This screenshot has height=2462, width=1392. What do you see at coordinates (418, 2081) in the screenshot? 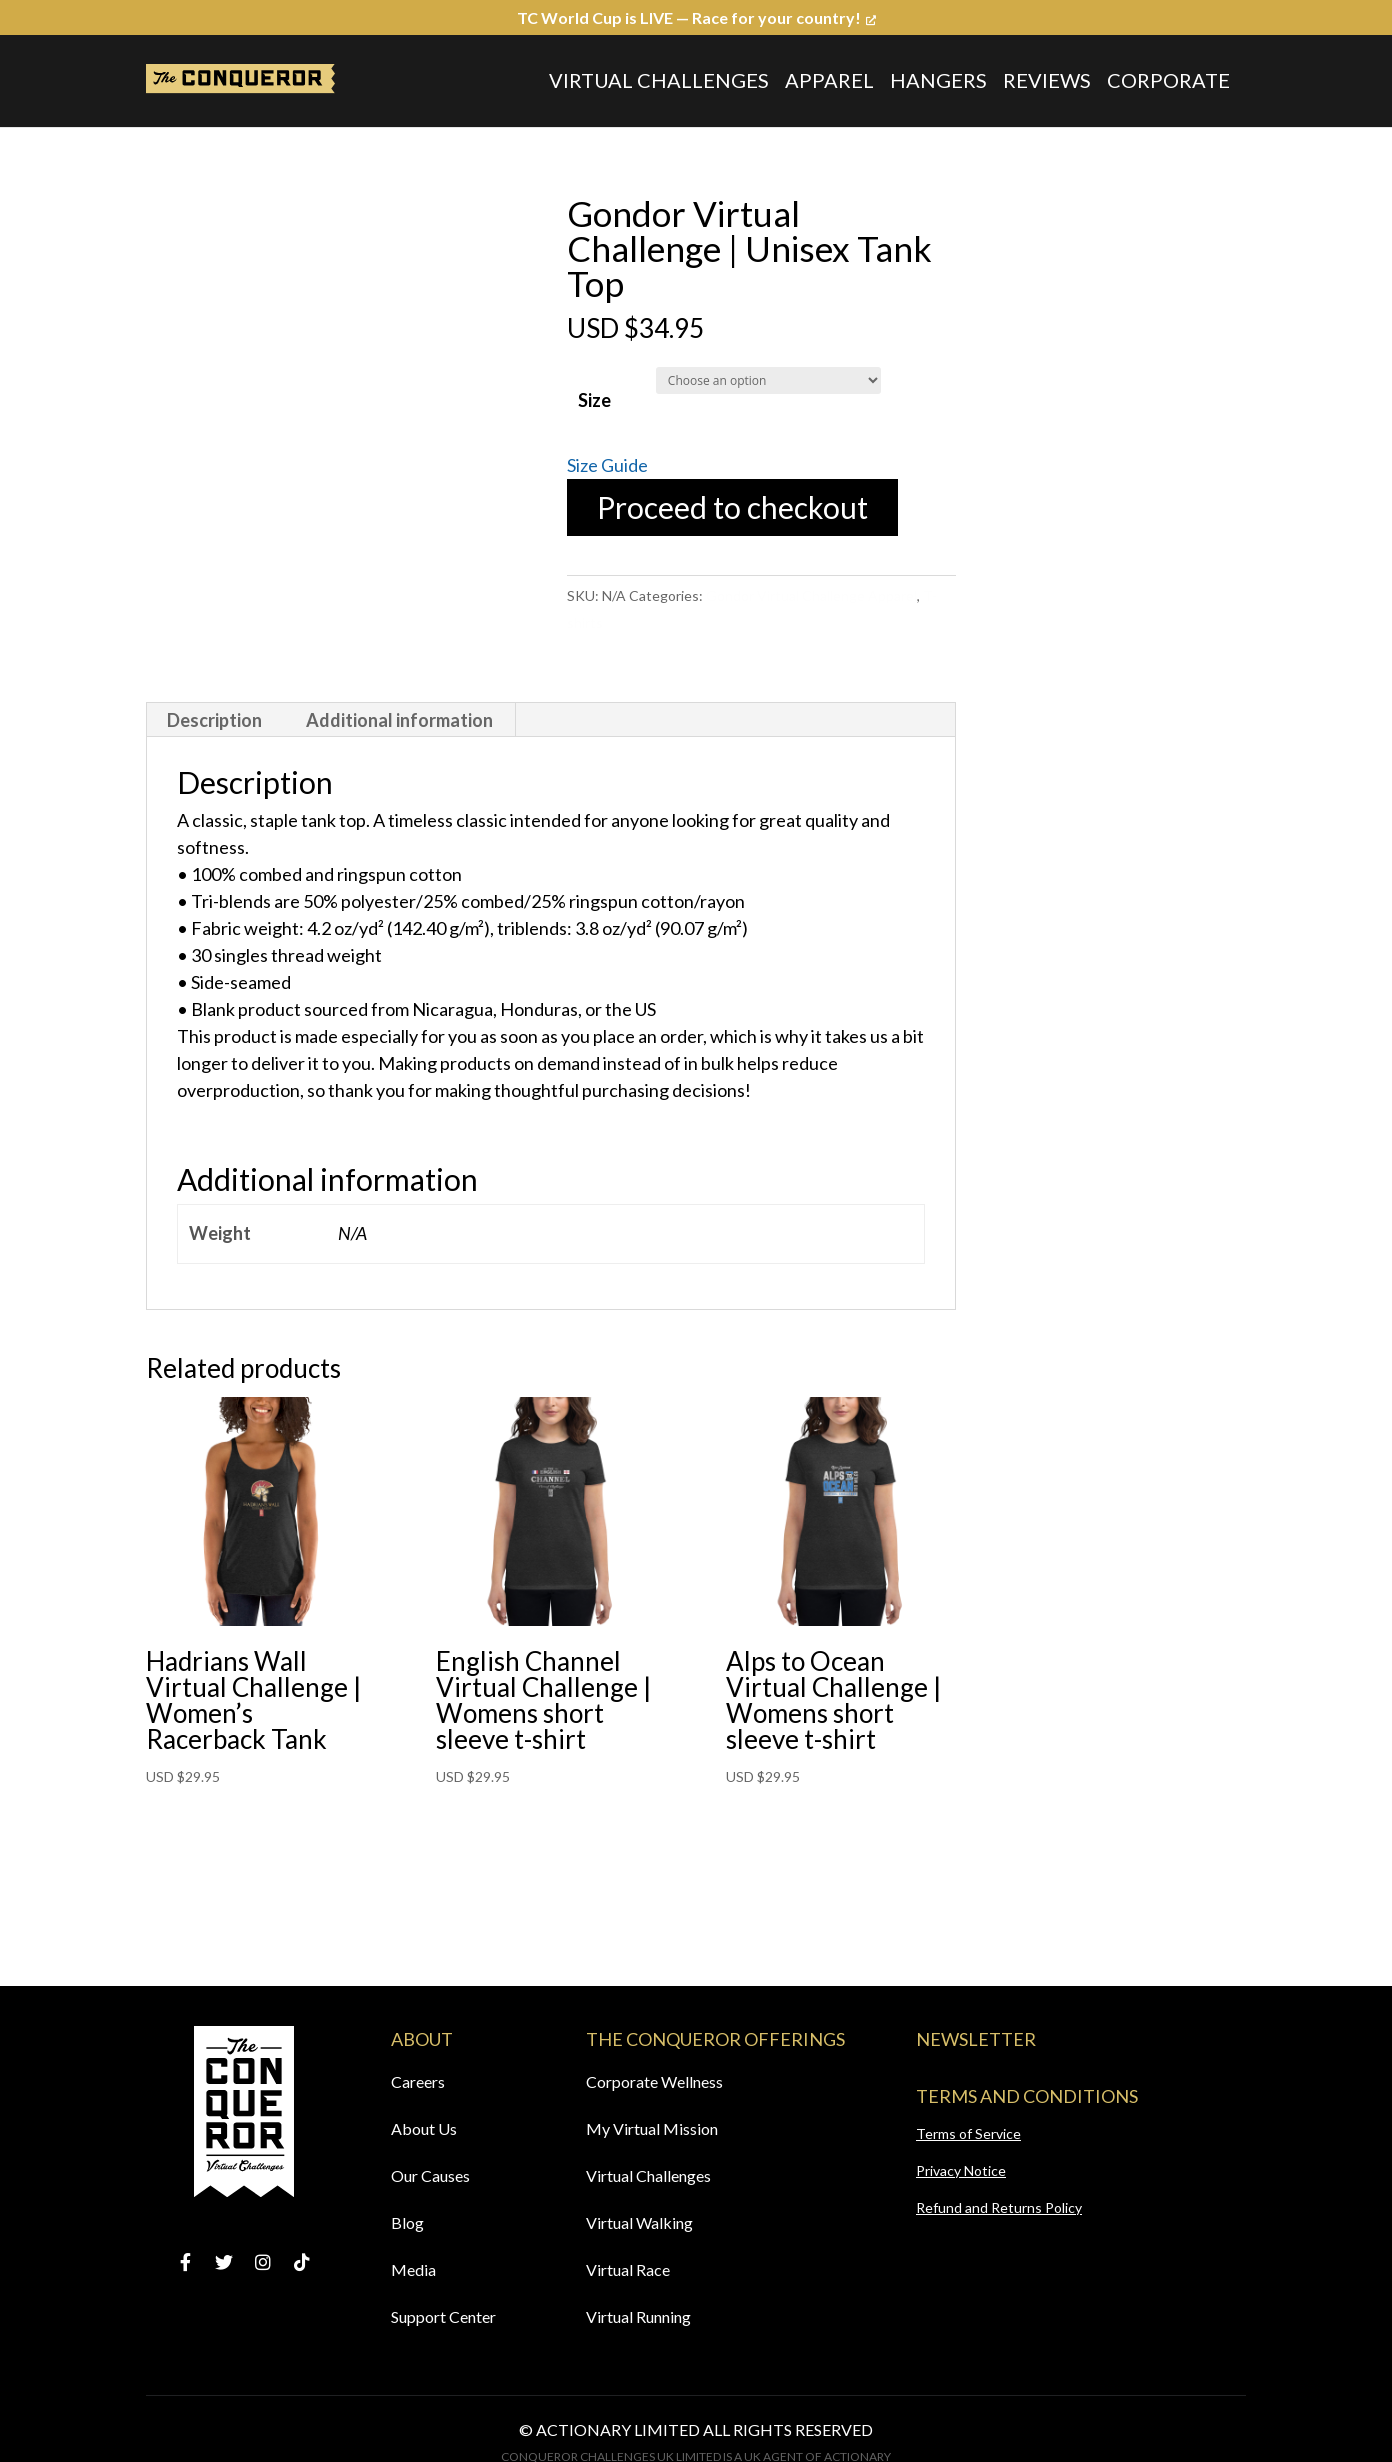
I see `Careers` at bounding box center [418, 2081].